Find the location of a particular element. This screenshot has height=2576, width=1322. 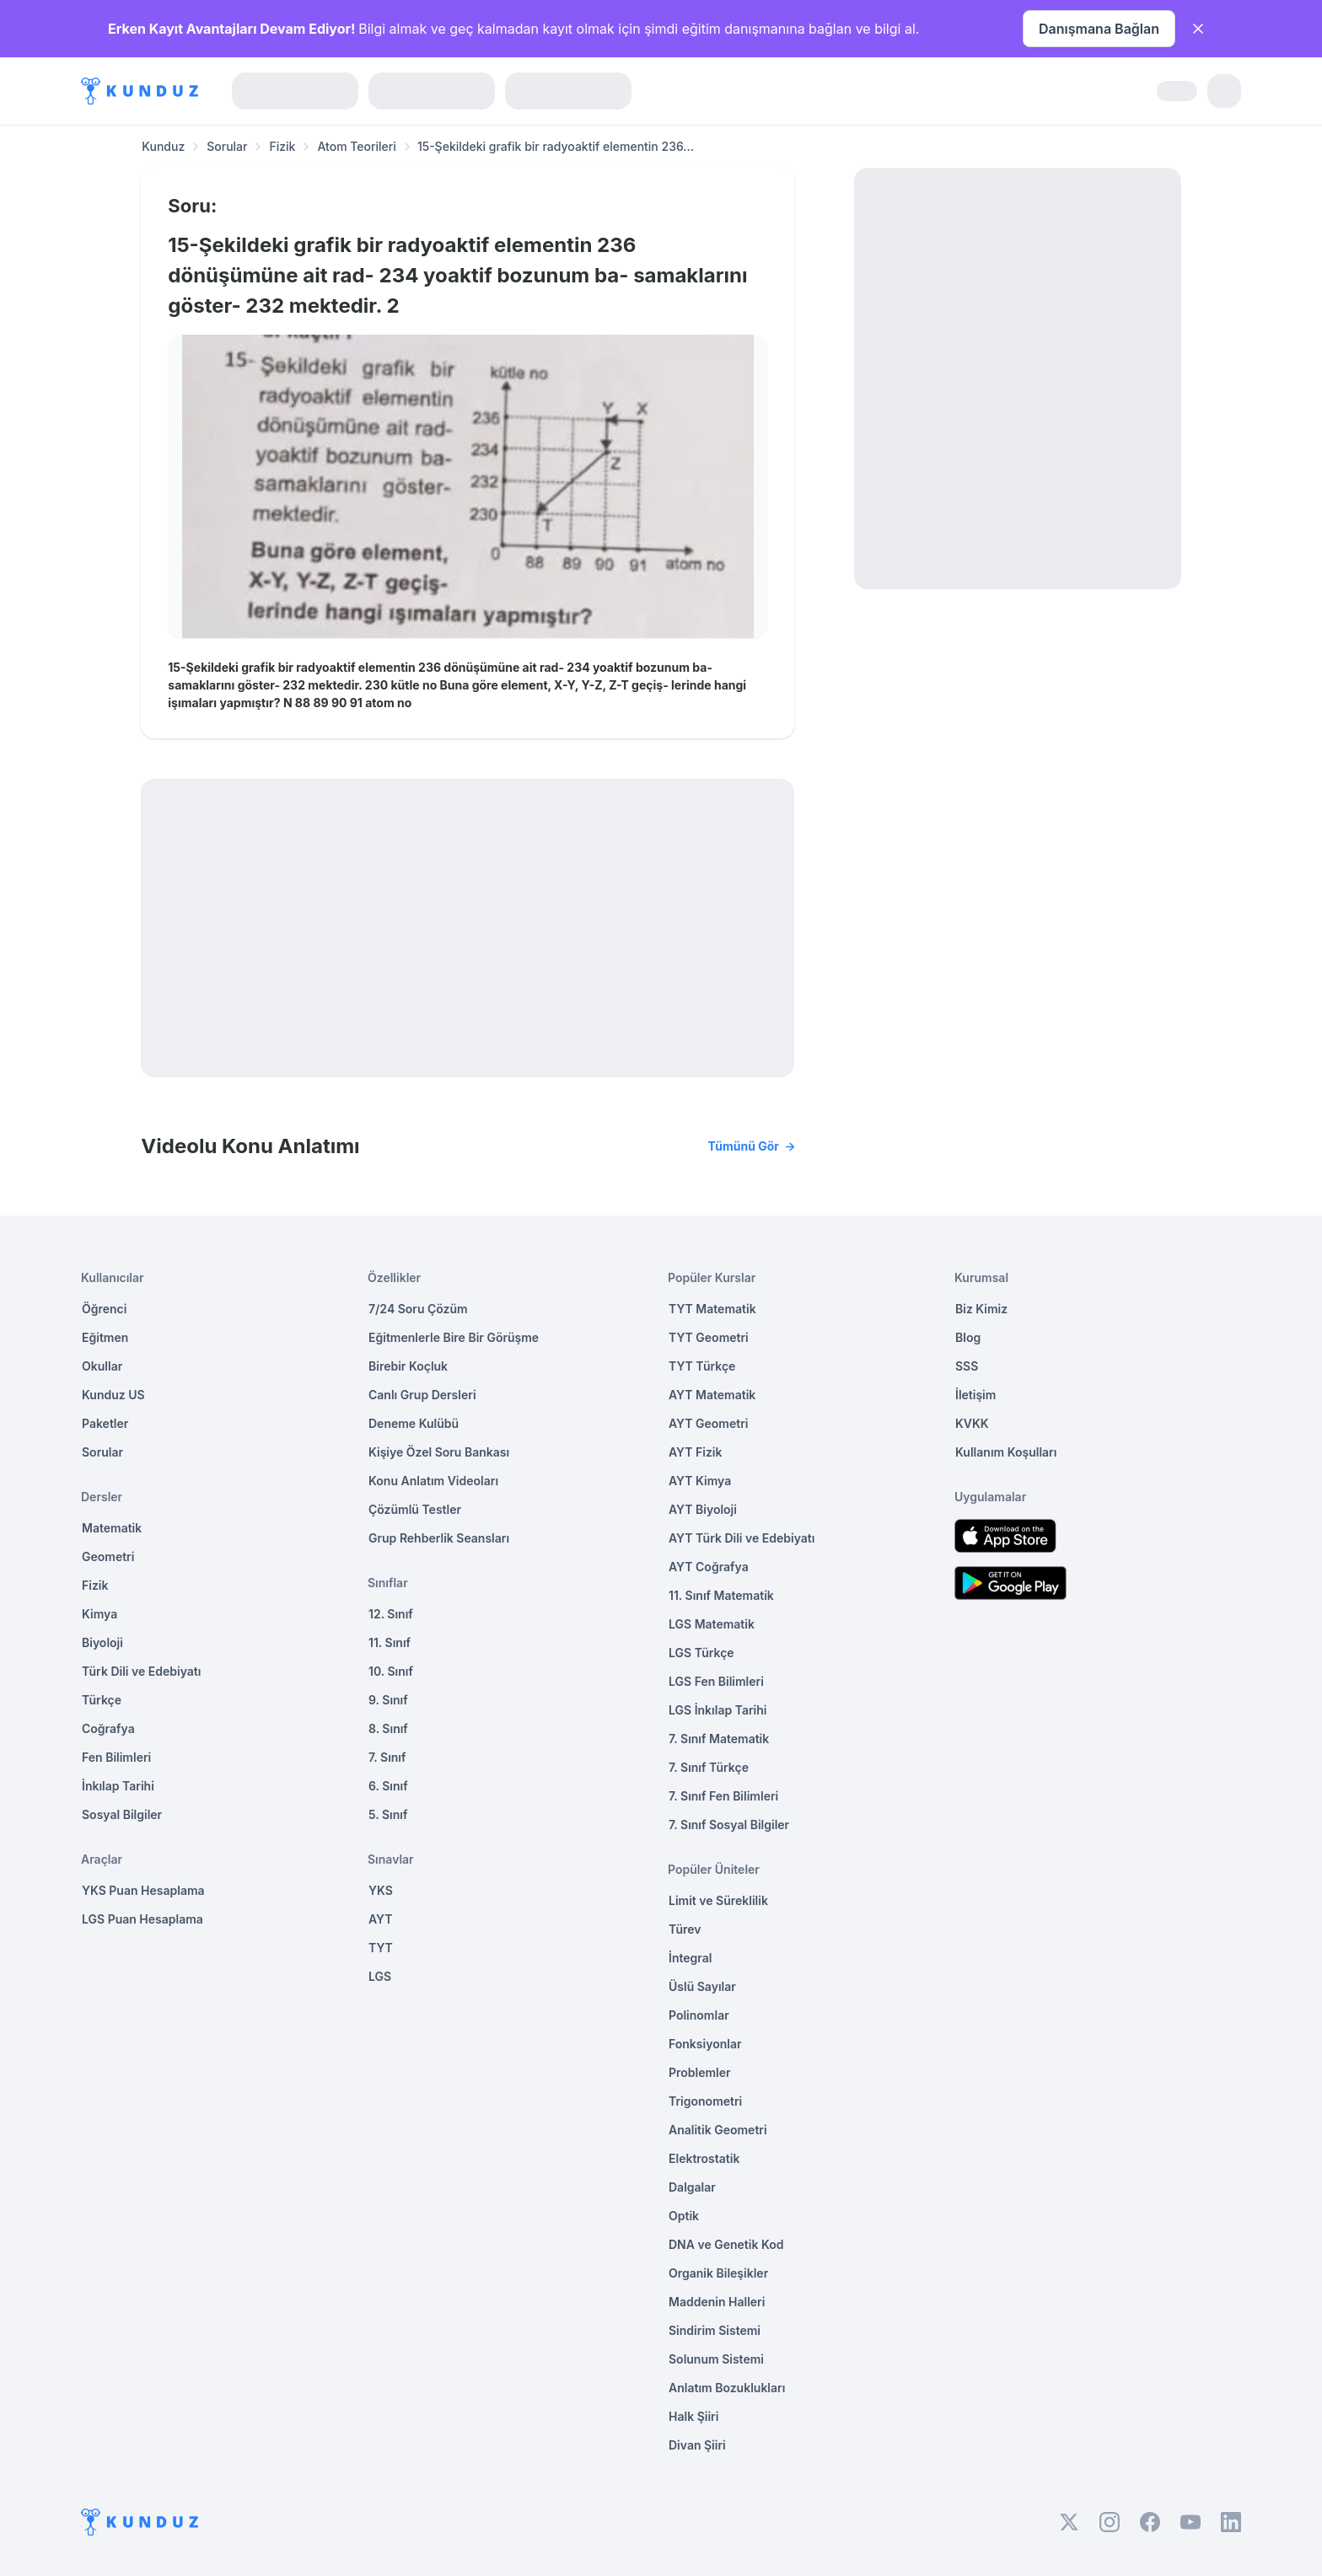

LGS Türkçe is located at coordinates (701, 1652).